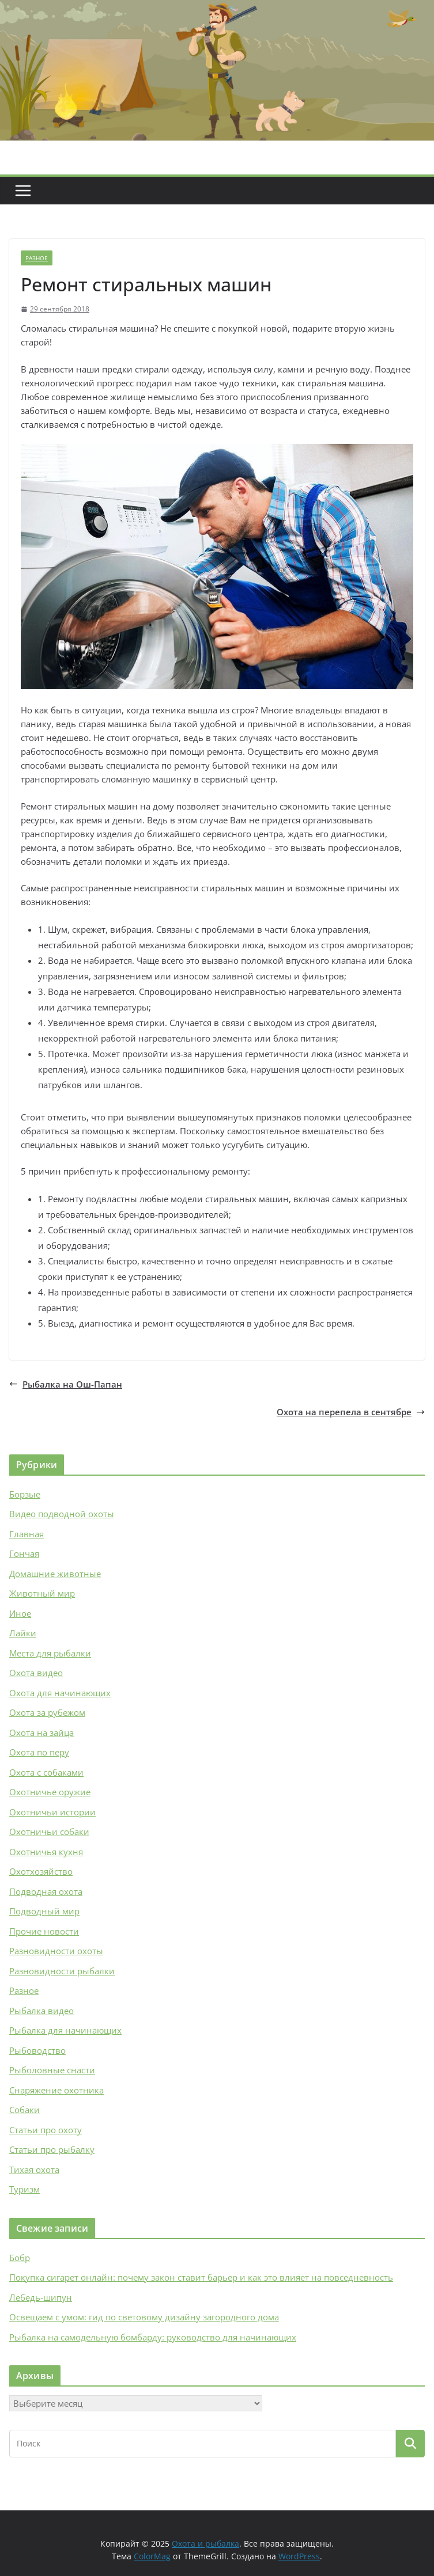 This screenshot has height=2576, width=434. What do you see at coordinates (201, 2277) in the screenshot?
I see `Покупка сигарет онлайн: почему закон ставит барьер и как это влияет на повседневность` at bounding box center [201, 2277].